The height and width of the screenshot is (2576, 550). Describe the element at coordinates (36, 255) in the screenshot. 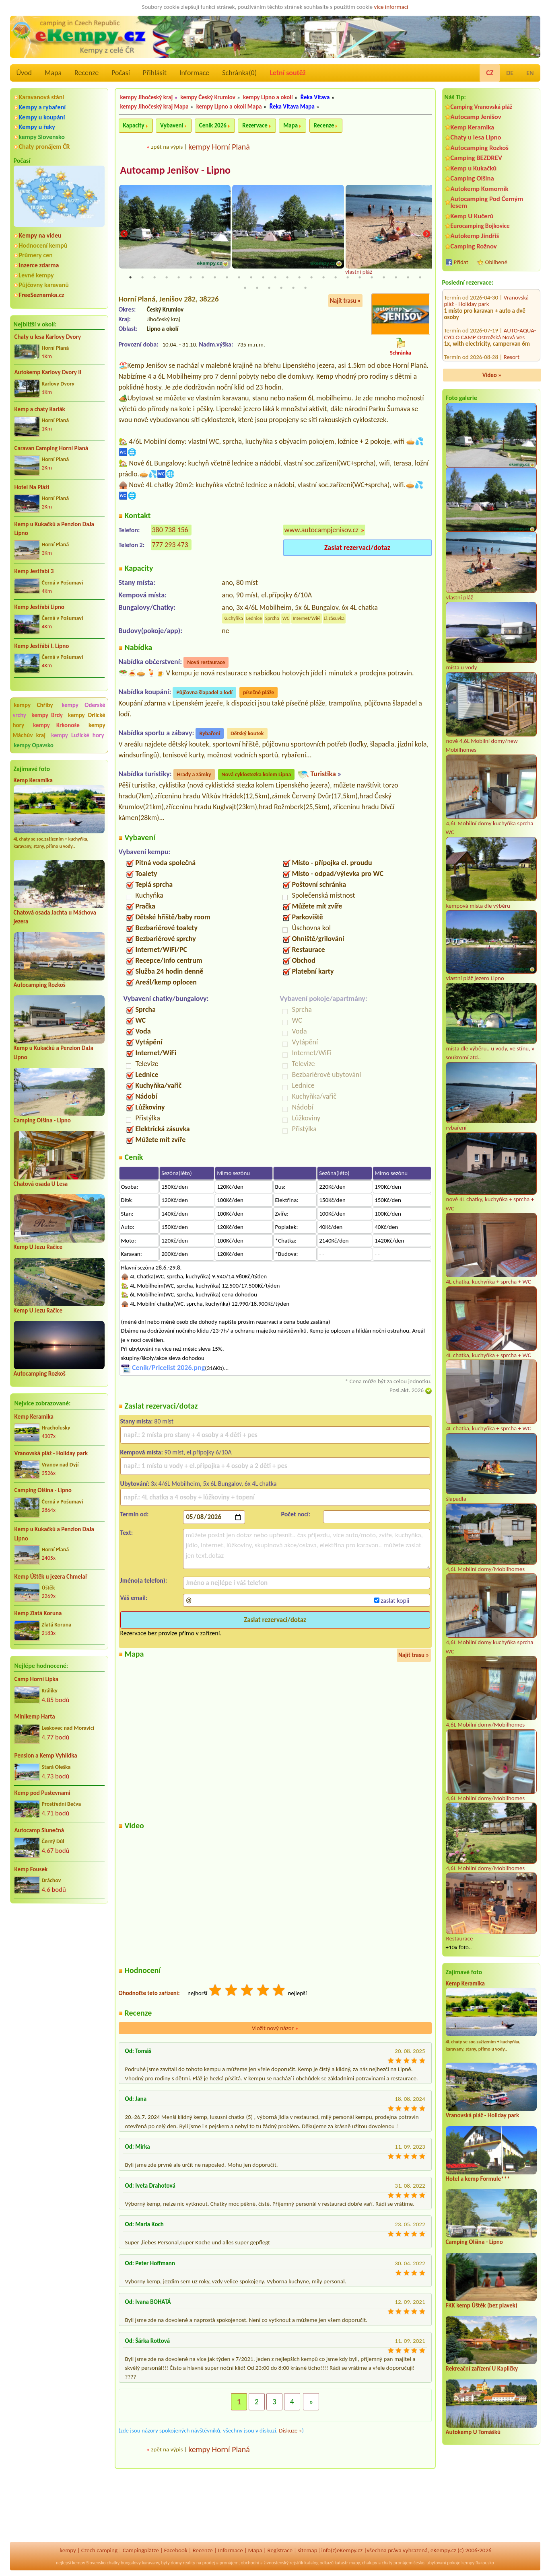

I see `Průmery cen` at that location.